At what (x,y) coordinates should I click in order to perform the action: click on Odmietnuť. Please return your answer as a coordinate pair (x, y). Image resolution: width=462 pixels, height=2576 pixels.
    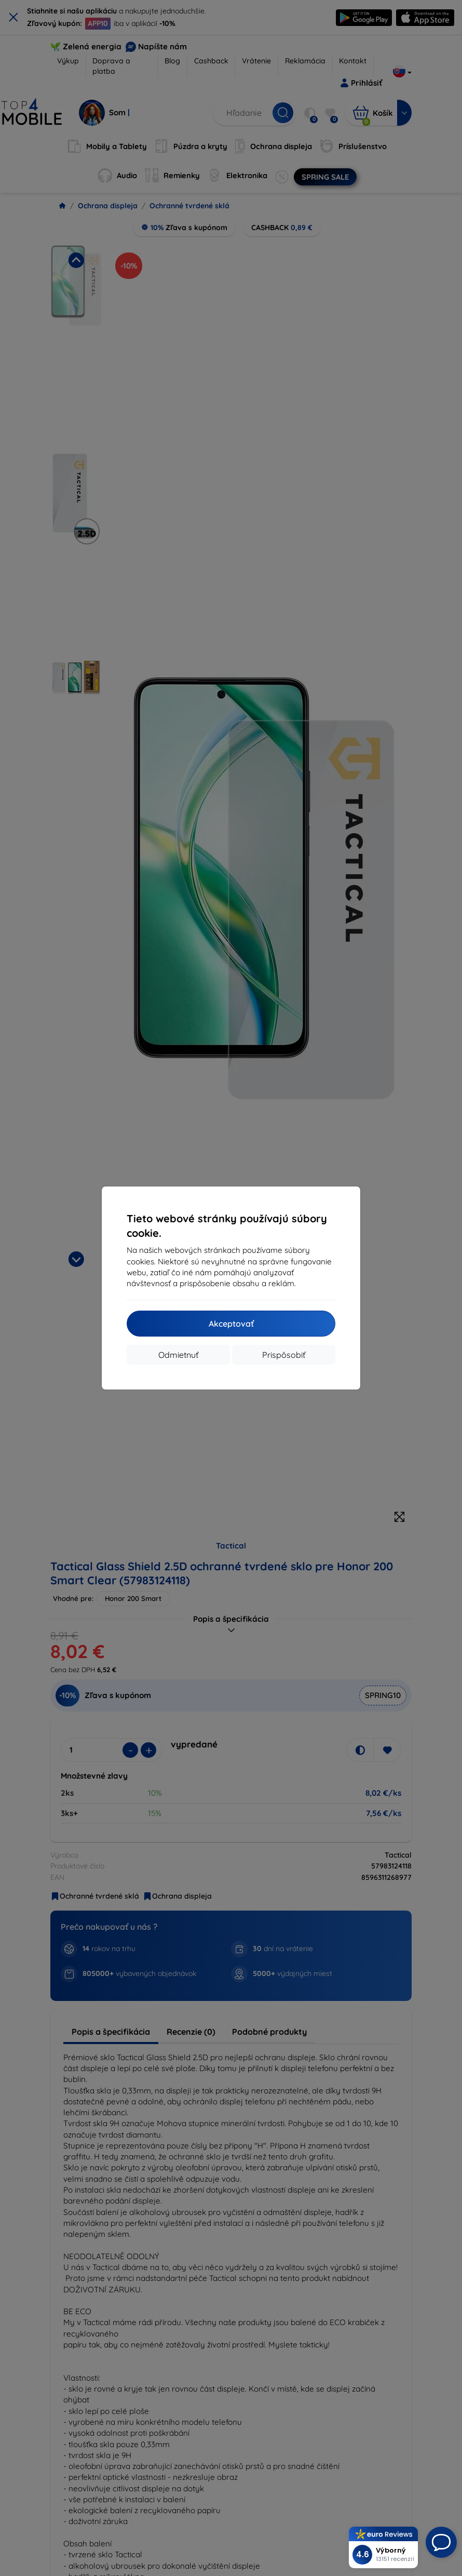
    Looking at the image, I should click on (178, 1355).